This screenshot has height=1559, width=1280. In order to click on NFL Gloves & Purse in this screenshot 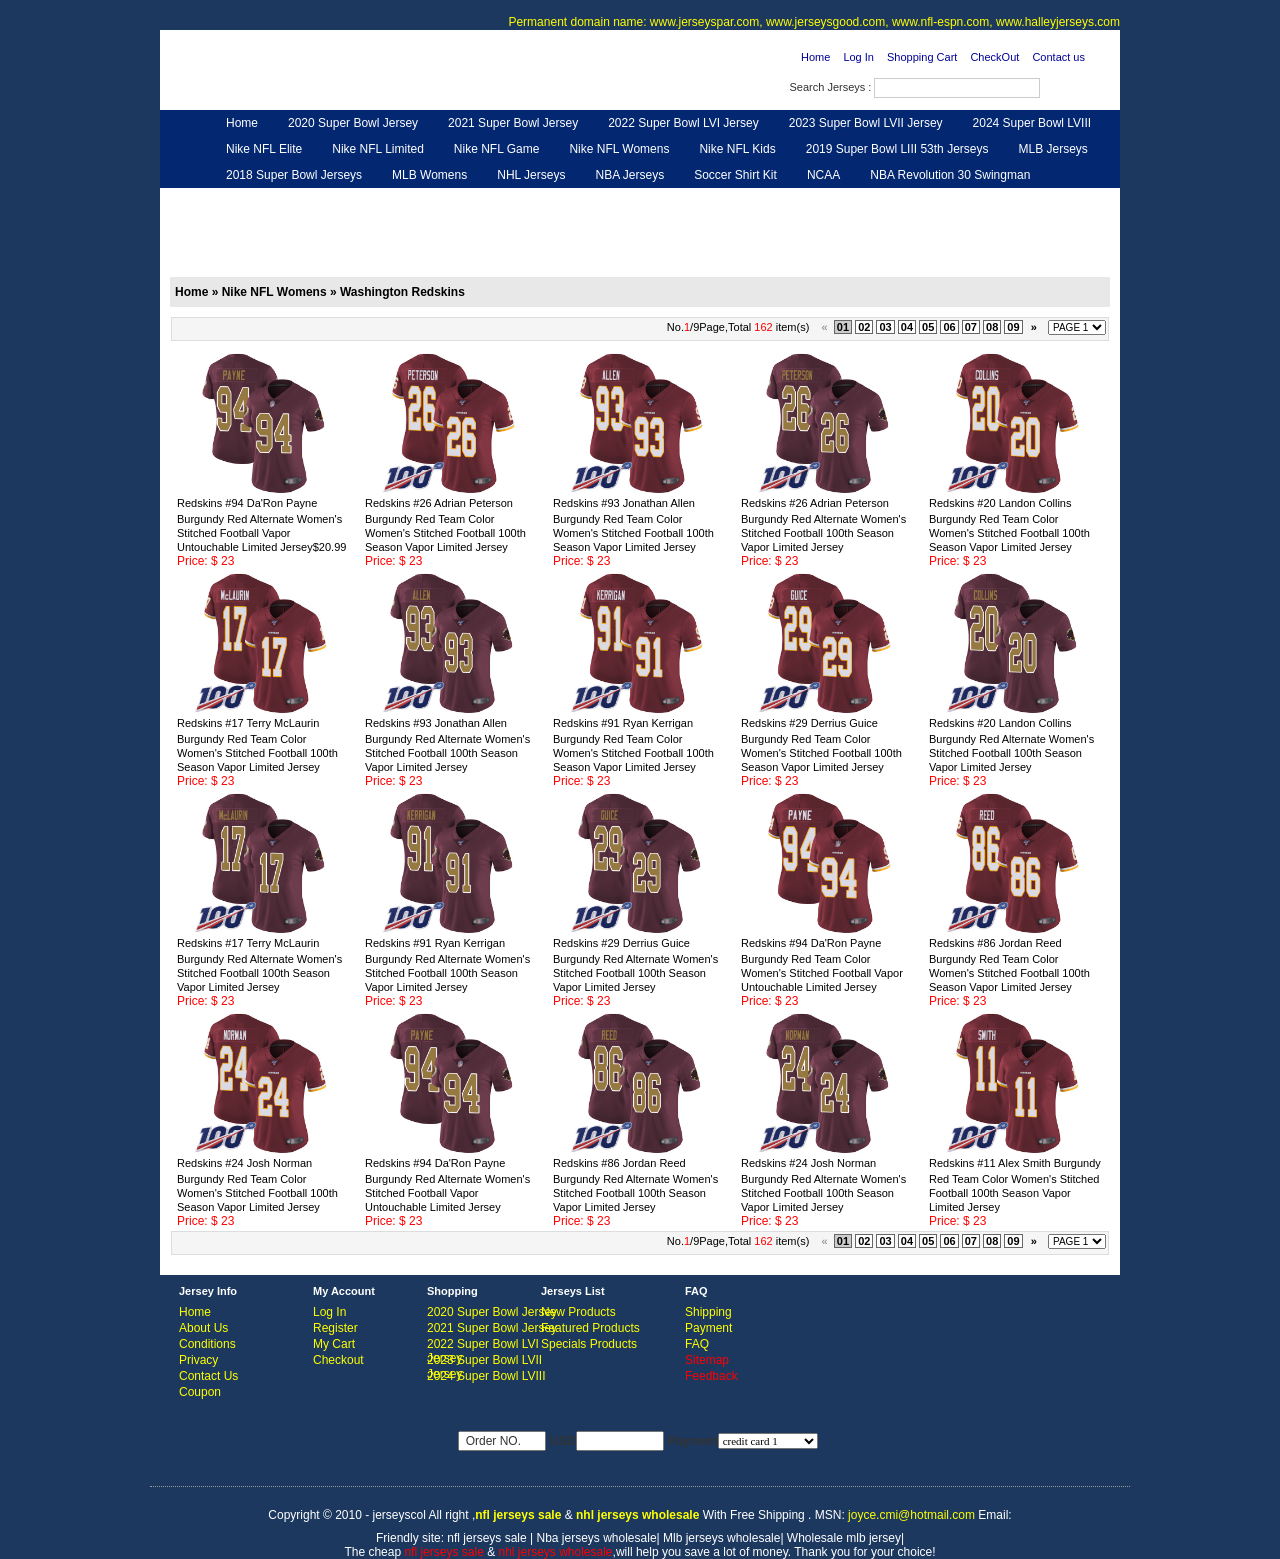, I will do `click(820, 201)`.